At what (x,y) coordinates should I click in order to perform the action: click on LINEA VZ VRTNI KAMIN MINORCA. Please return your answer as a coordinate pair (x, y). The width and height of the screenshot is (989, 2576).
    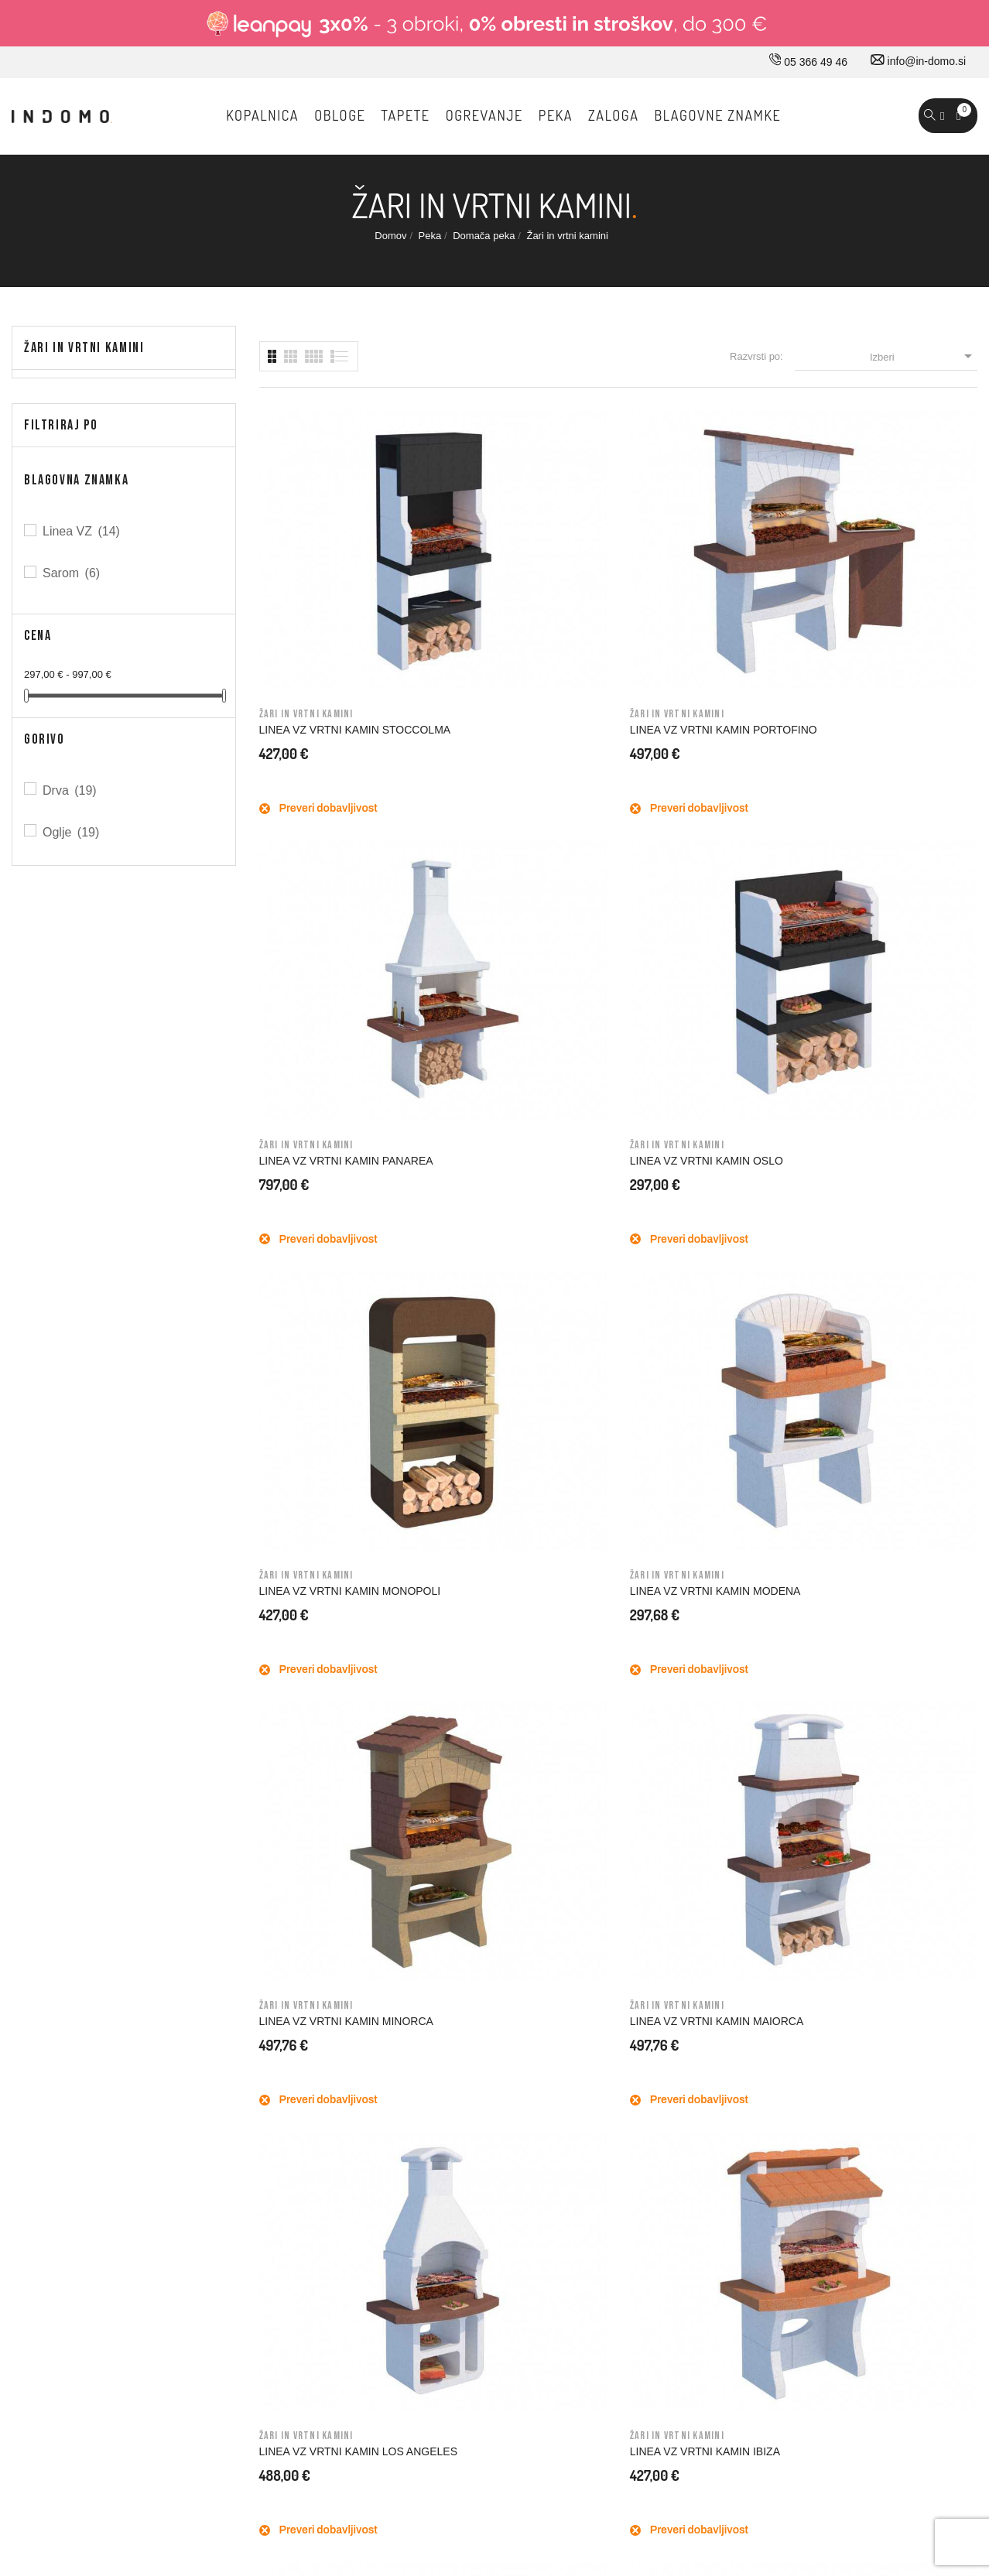
    Looking at the image, I should click on (690, 882).